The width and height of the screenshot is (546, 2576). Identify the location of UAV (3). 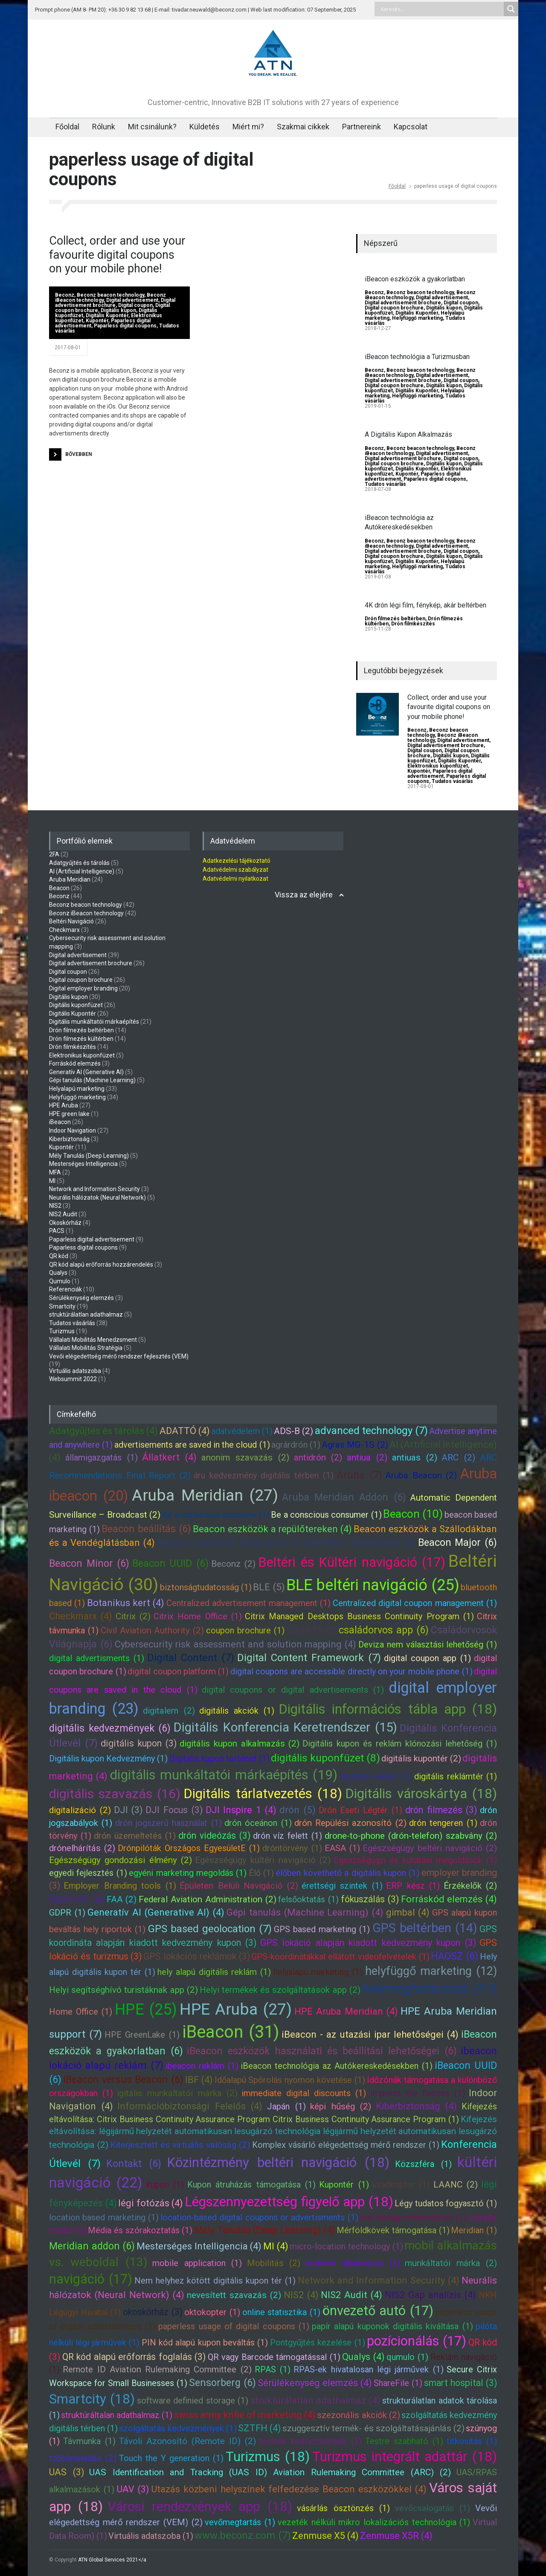
(133, 2489).